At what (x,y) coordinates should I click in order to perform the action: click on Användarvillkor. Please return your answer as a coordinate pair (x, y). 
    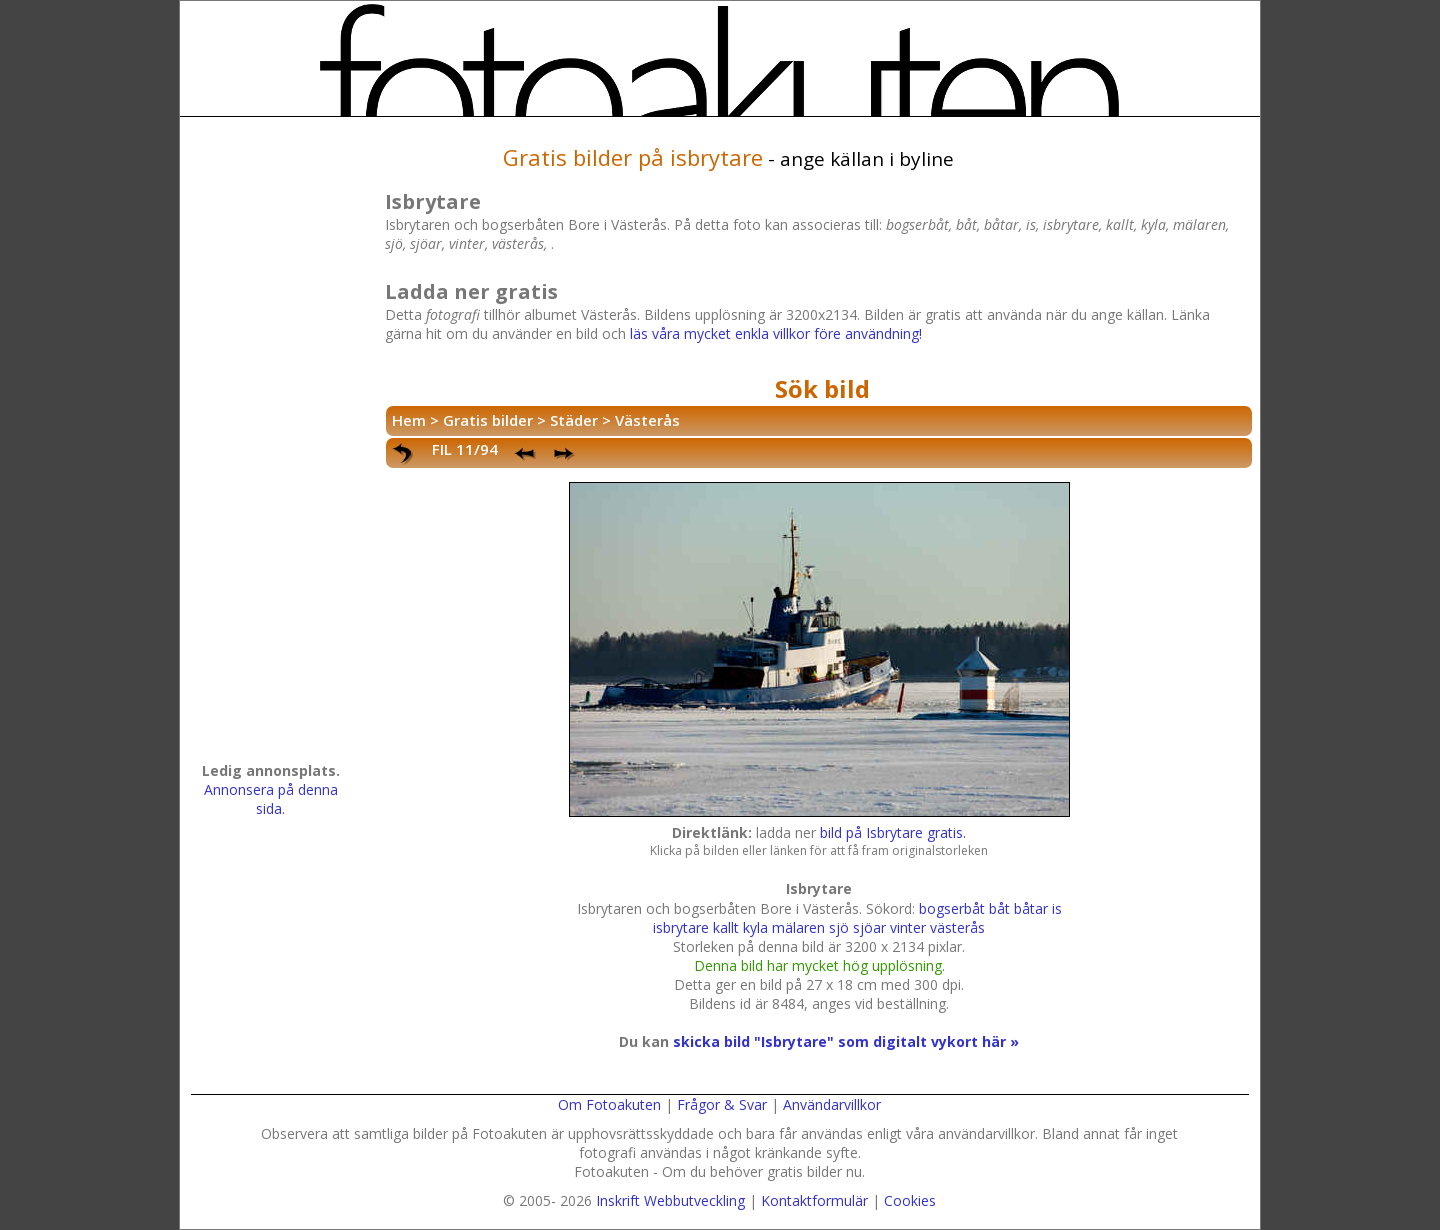
    Looking at the image, I should click on (832, 1104).